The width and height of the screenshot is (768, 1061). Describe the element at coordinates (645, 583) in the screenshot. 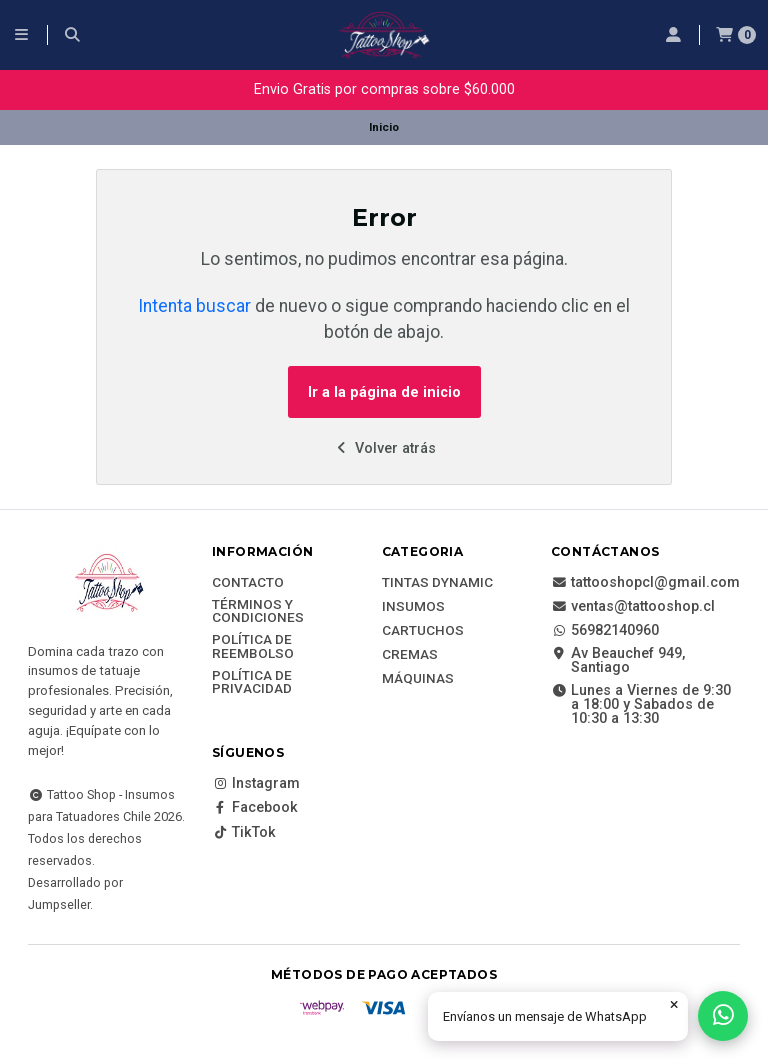

I see `tattooshopcl@gmail.com` at that location.